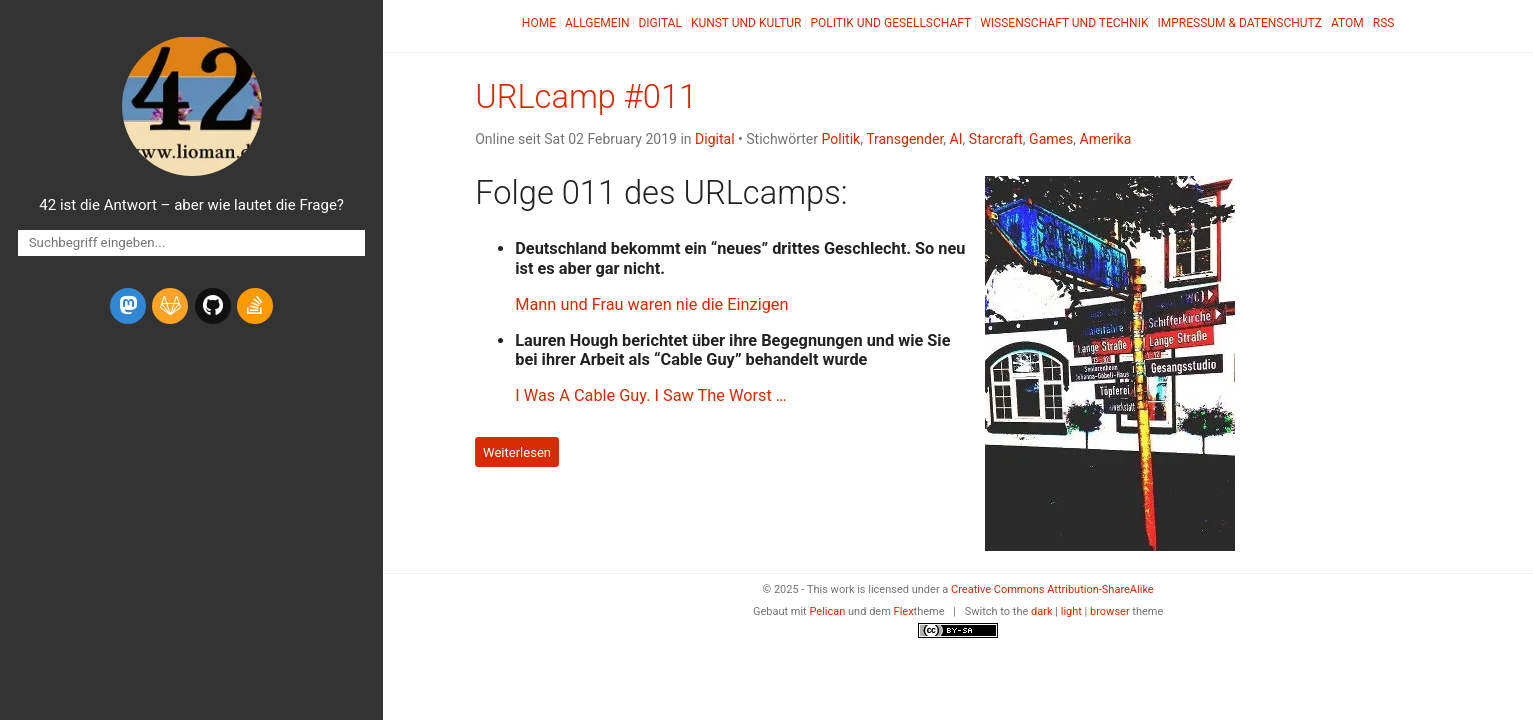 This screenshot has height=720, width=1533. What do you see at coordinates (659, 23) in the screenshot?
I see `Digital` at bounding box center [659, 23].